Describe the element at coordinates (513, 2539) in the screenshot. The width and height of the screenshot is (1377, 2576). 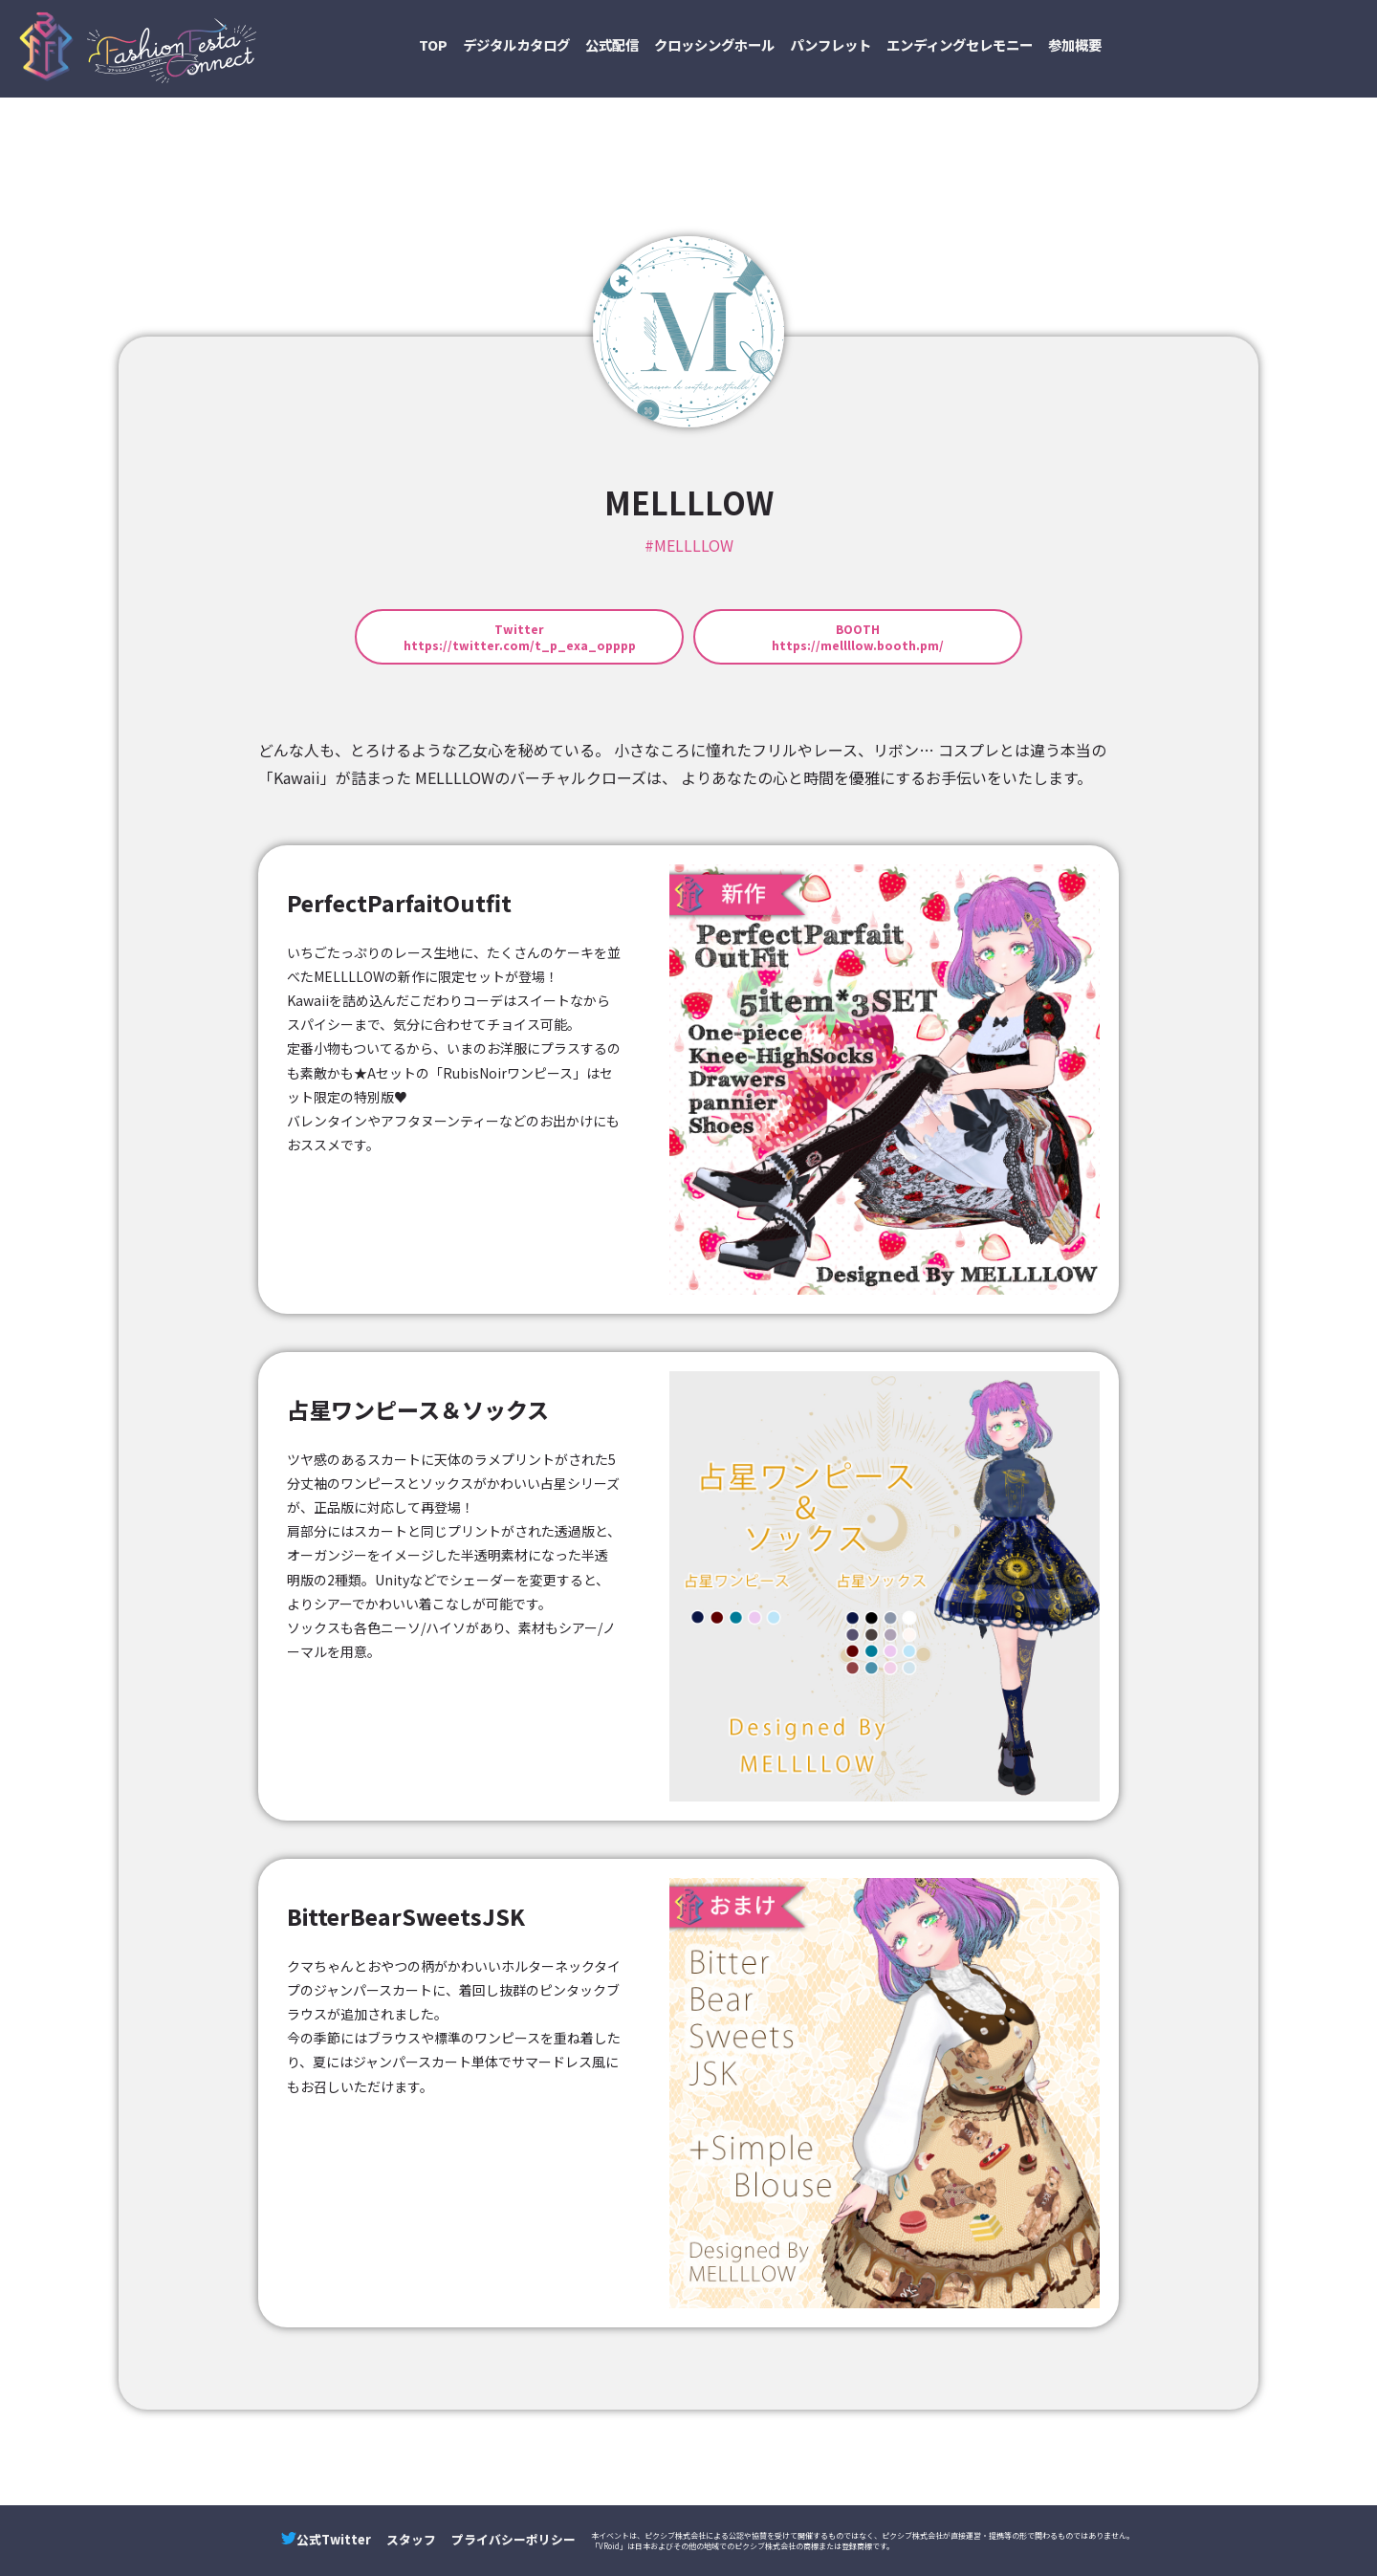
I see `プライバシーポリシー` at that location.